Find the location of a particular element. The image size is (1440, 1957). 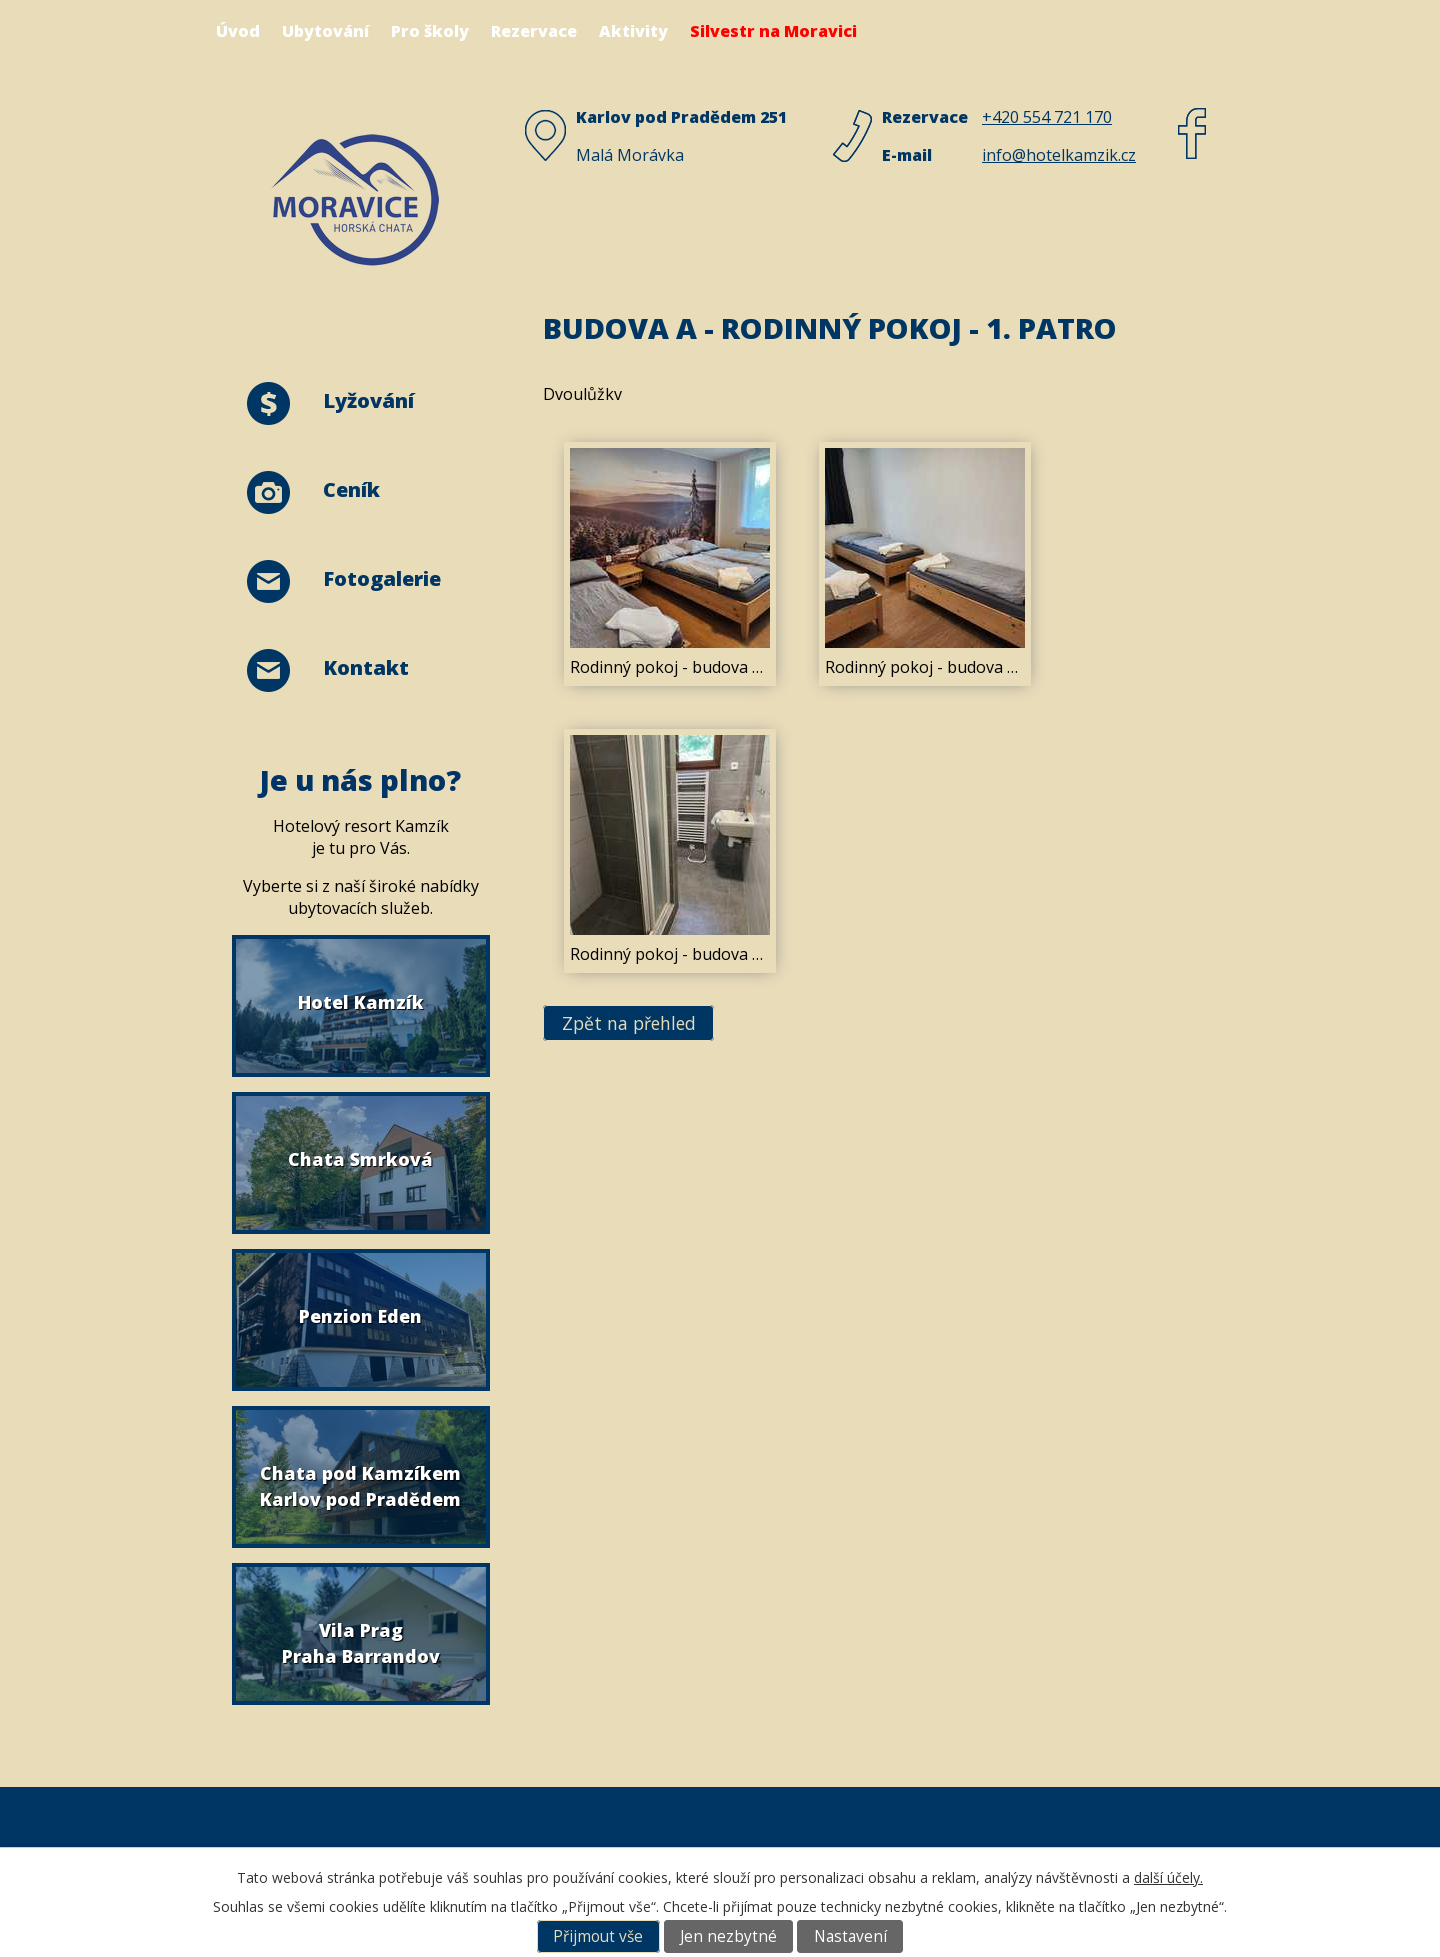

Jen nezbytné is located at coordinates (728, 1936).